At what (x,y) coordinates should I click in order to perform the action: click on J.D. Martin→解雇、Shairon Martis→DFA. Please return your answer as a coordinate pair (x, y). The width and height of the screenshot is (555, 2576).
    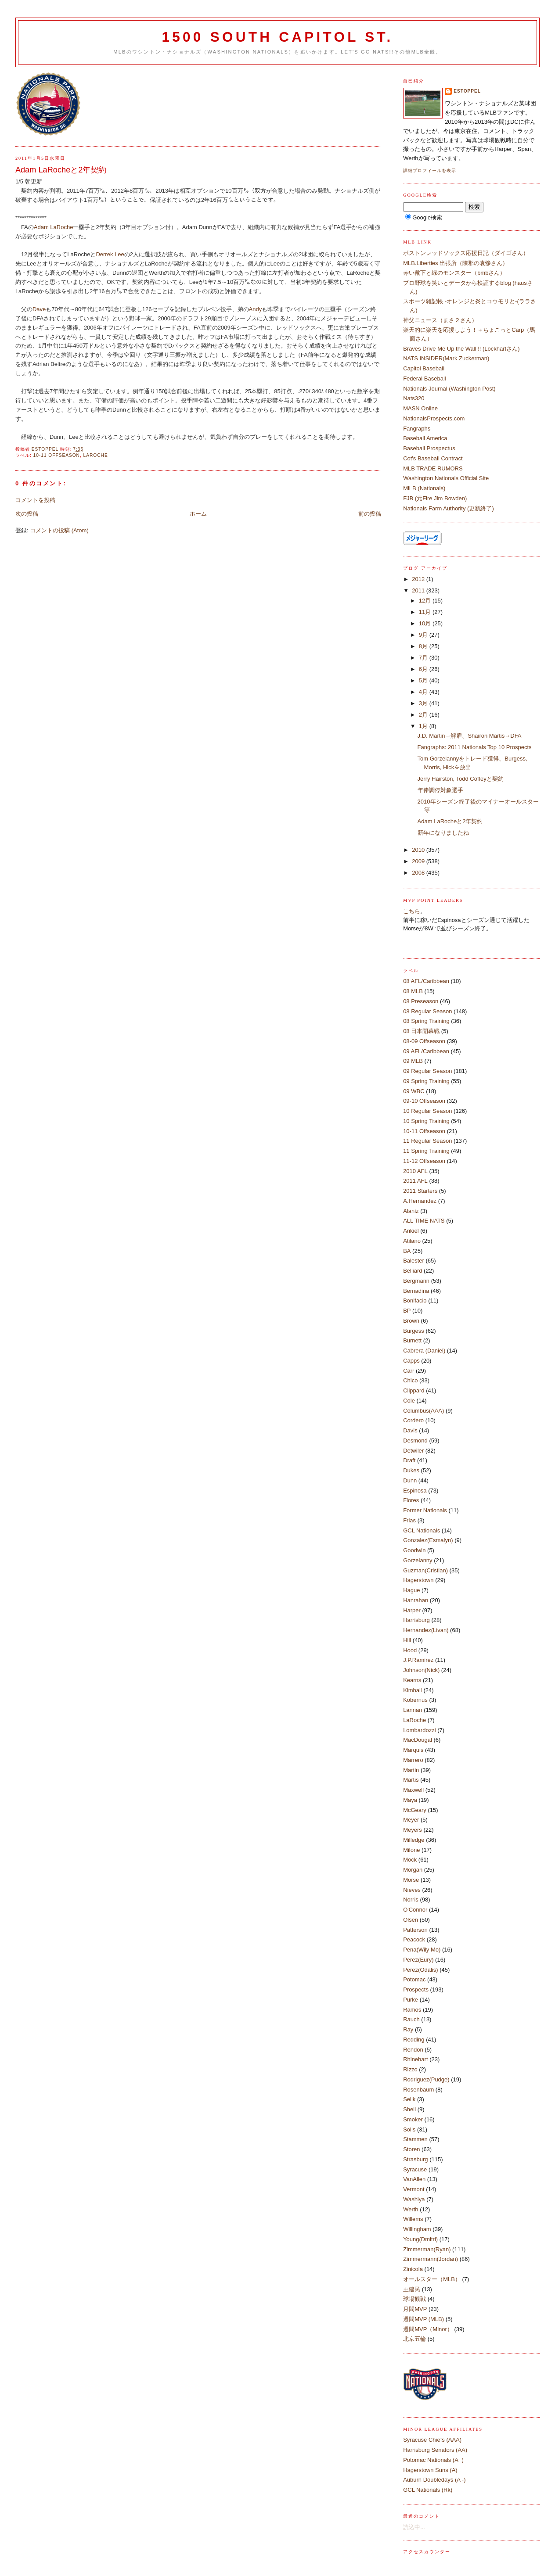
    Looking at the image, I should click on (470, 735).